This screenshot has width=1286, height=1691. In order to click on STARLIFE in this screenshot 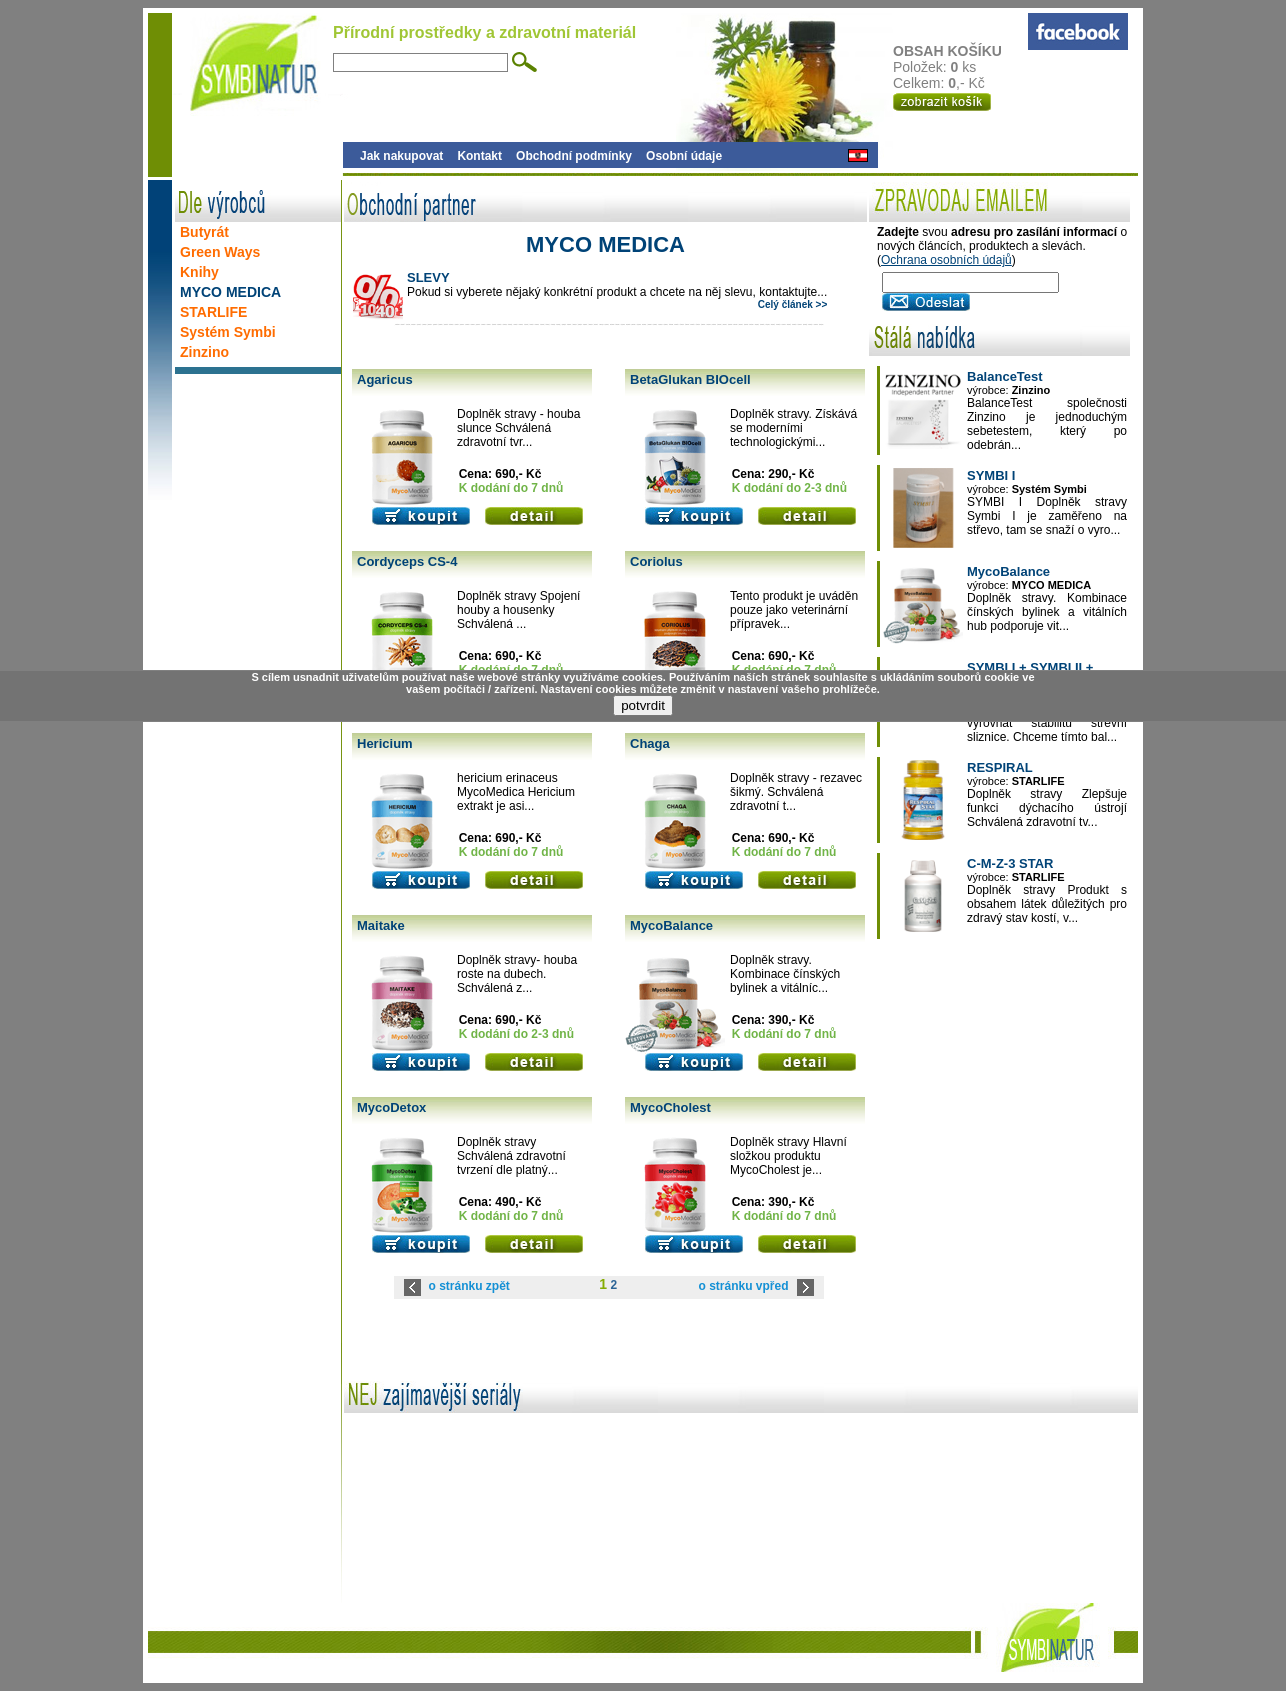, I will do `click(213, 312)`.